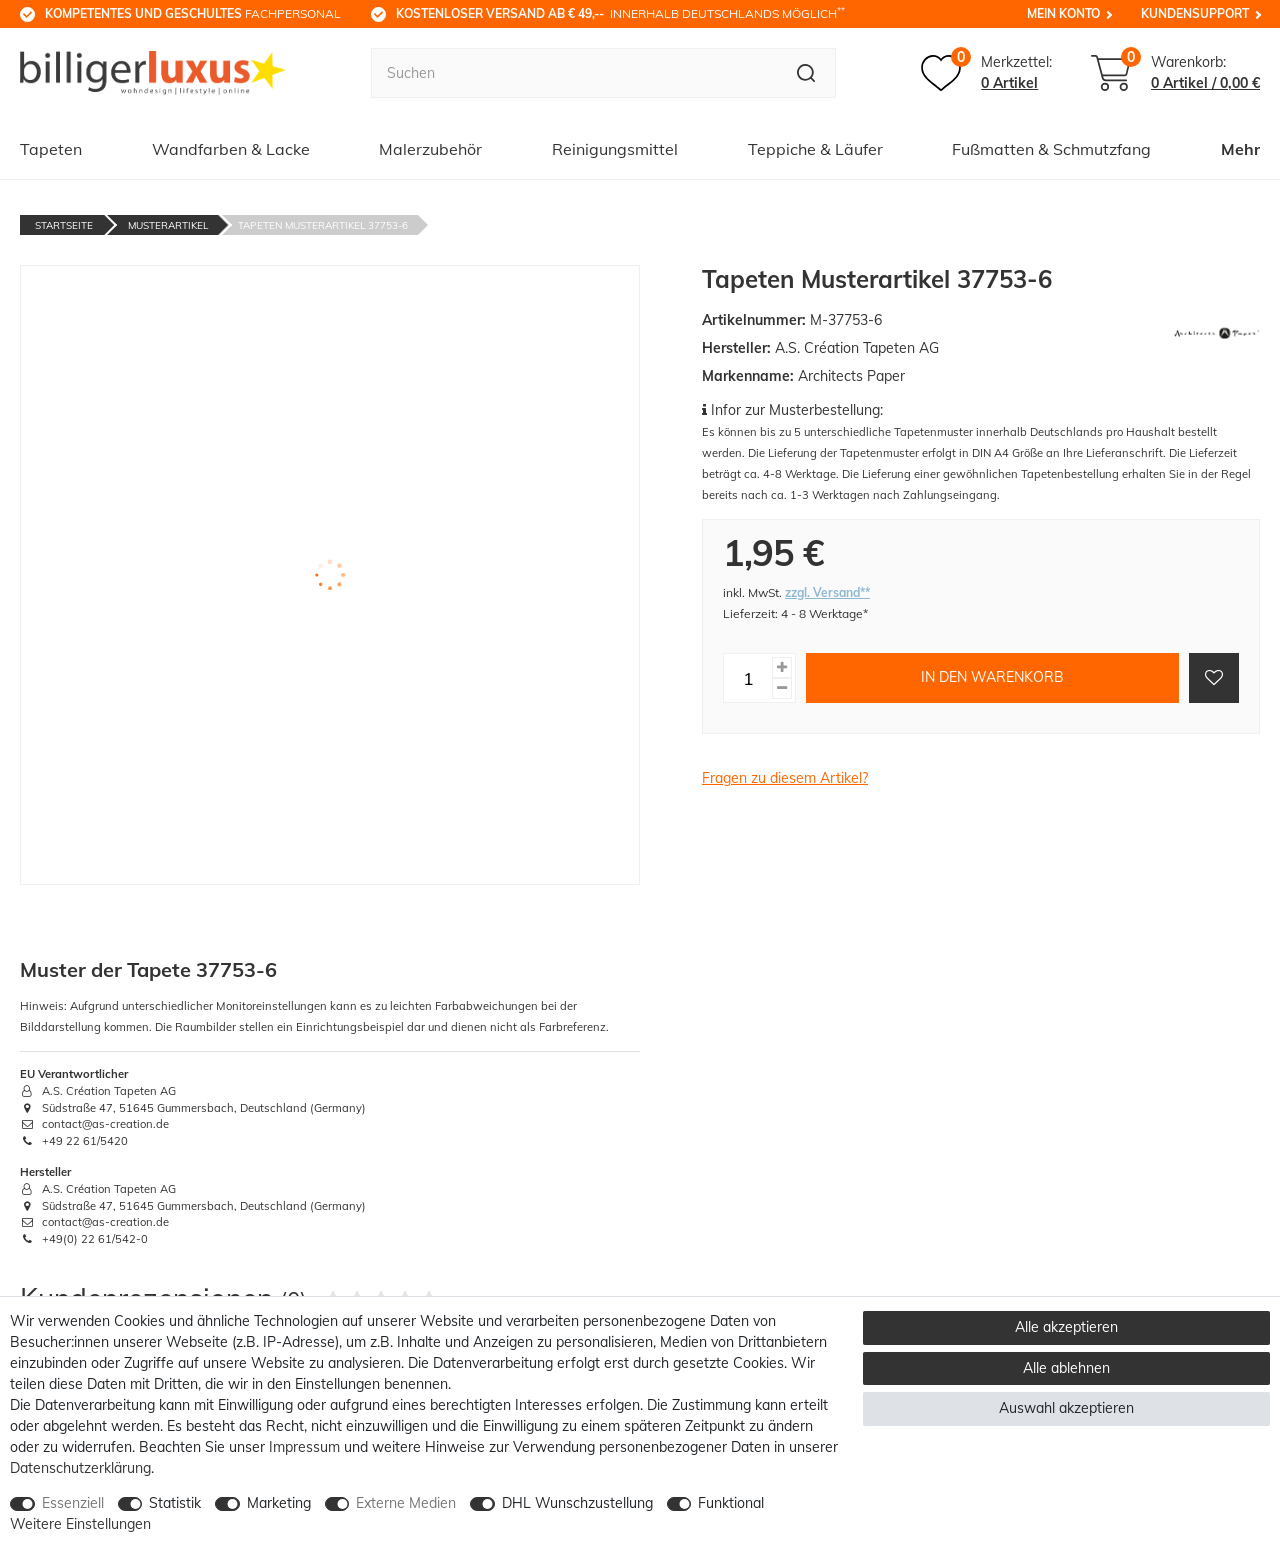  I want to click on [Merkzettel], so click(986, 73).